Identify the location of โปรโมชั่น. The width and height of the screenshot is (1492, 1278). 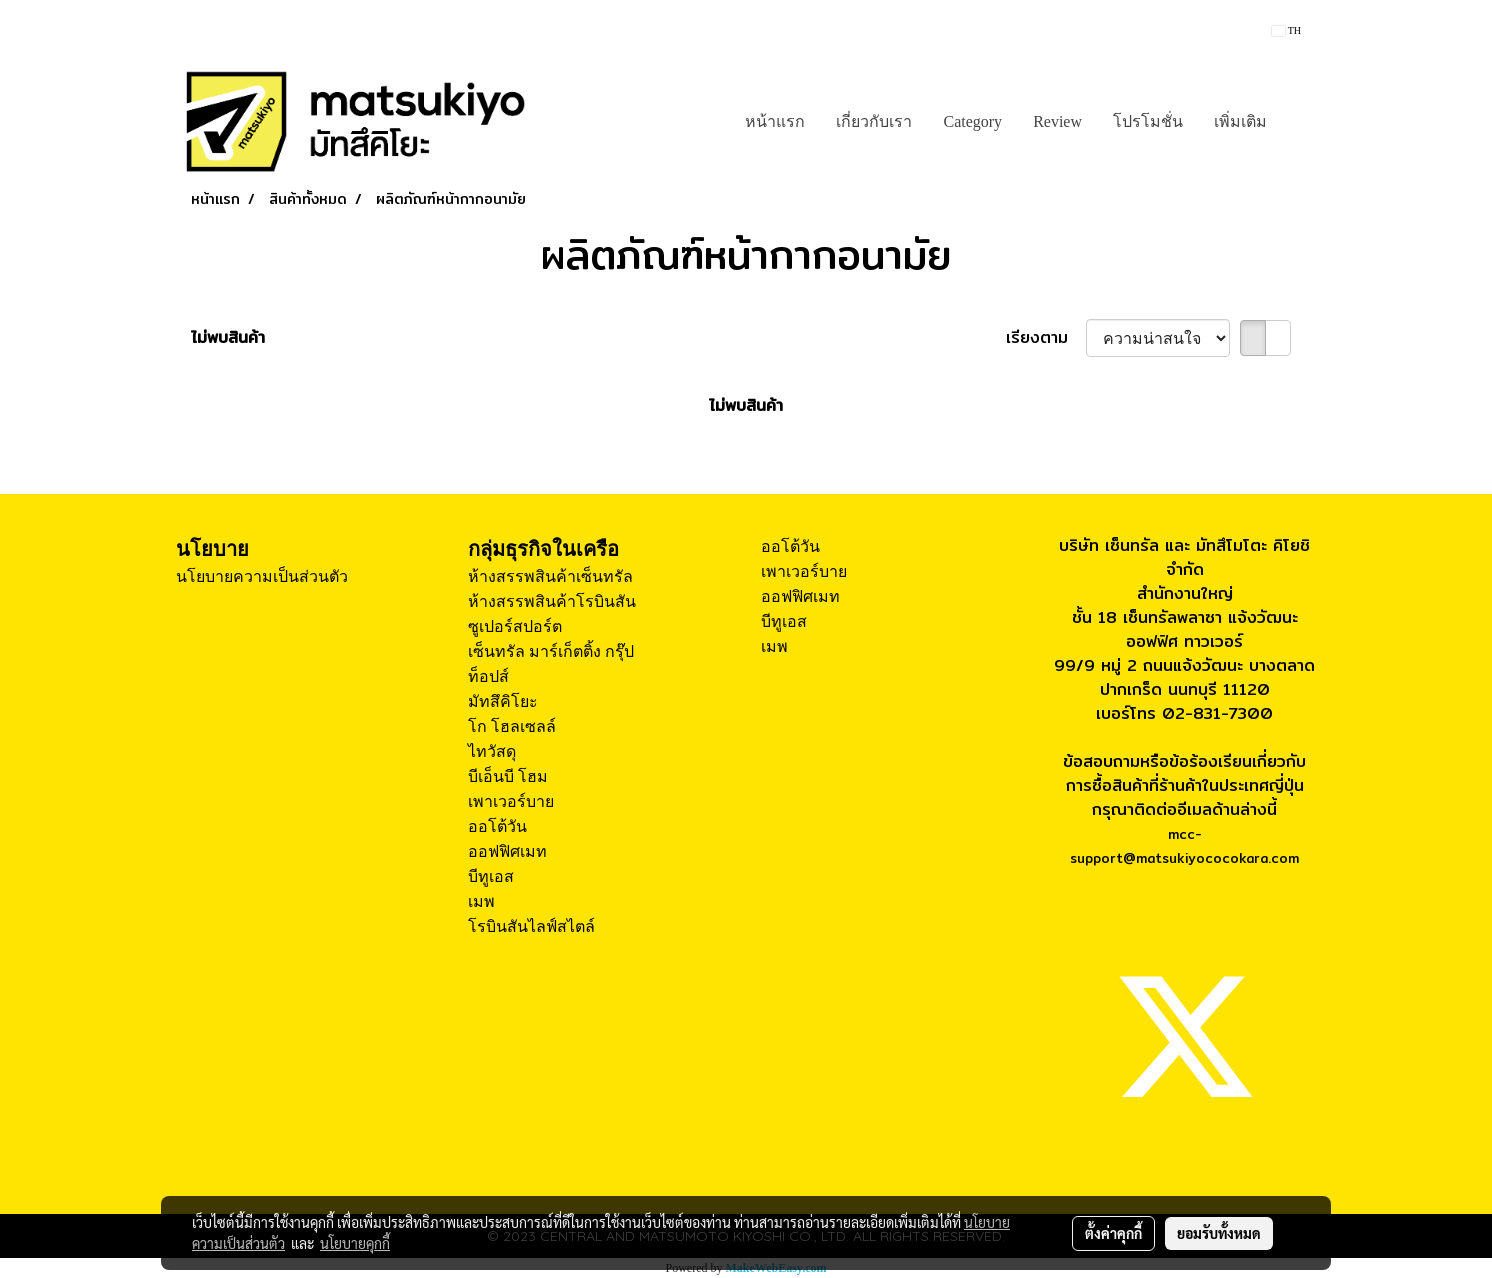
(1148, 121).